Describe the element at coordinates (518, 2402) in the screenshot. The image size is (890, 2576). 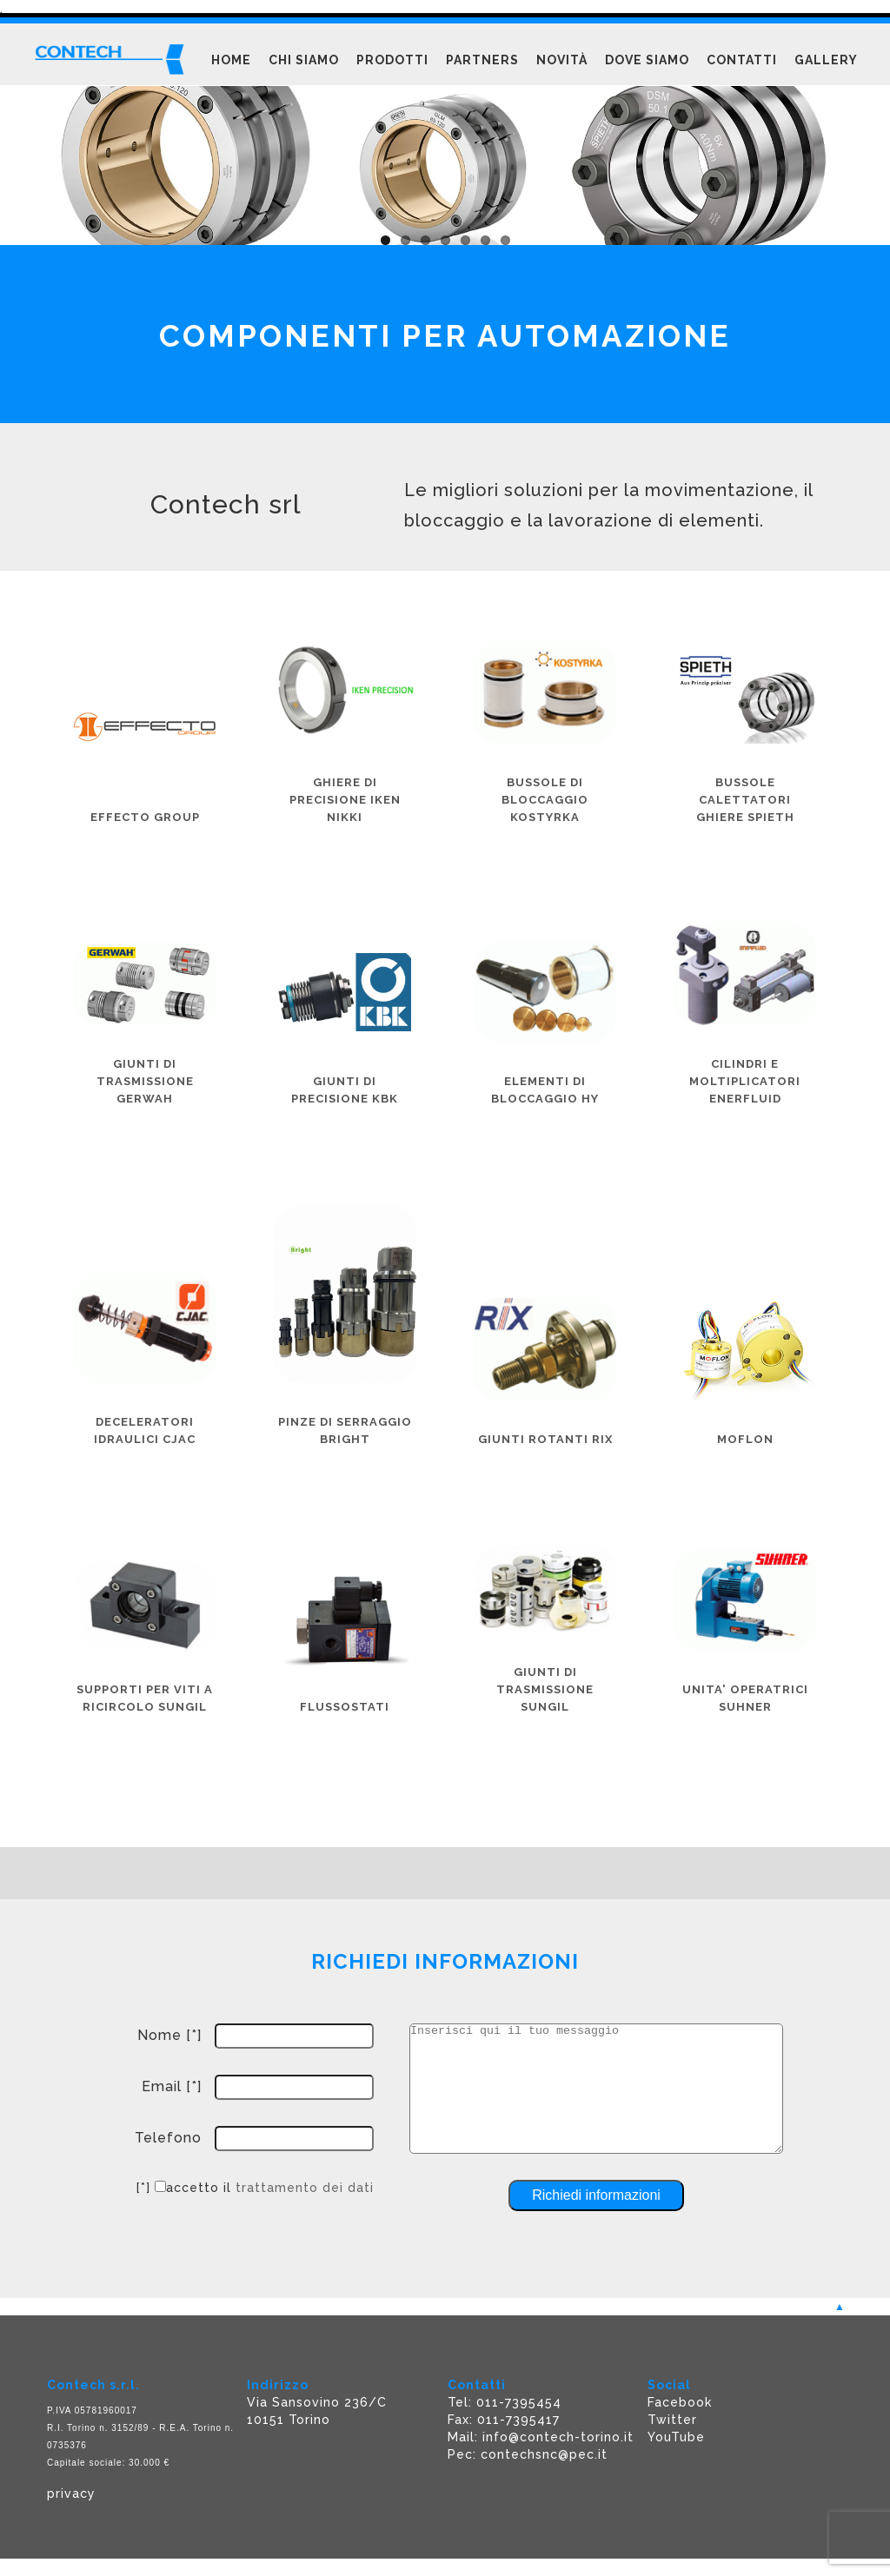
I see `011-7395454` at that location.